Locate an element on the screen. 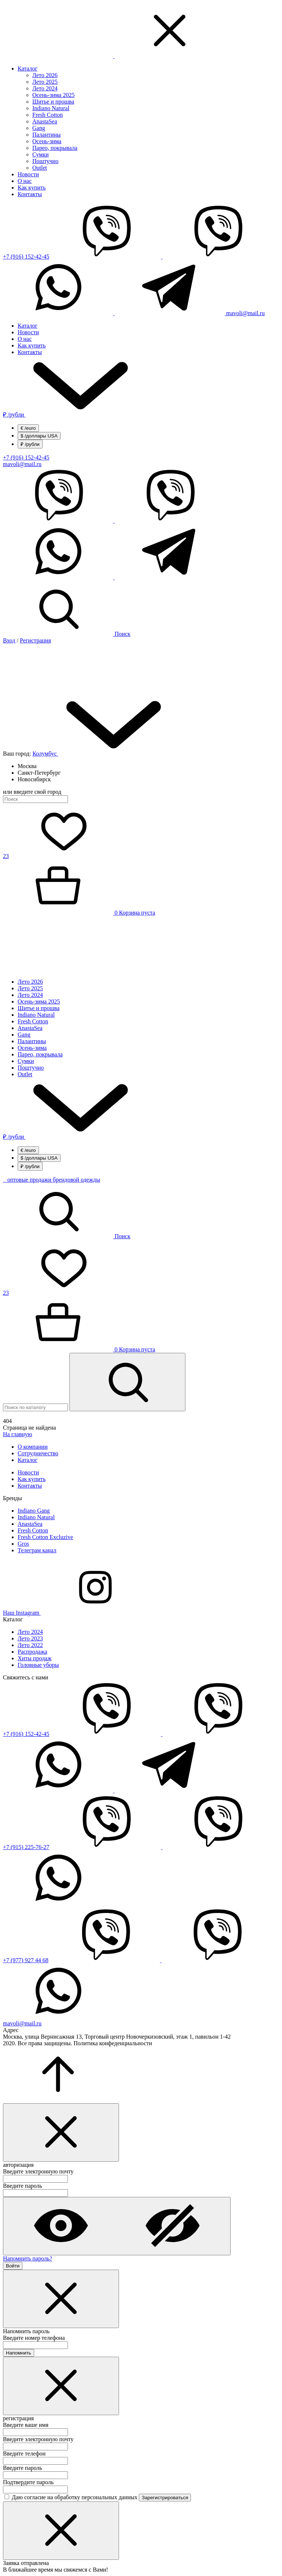  Москва is located at coordinates (27, 766).